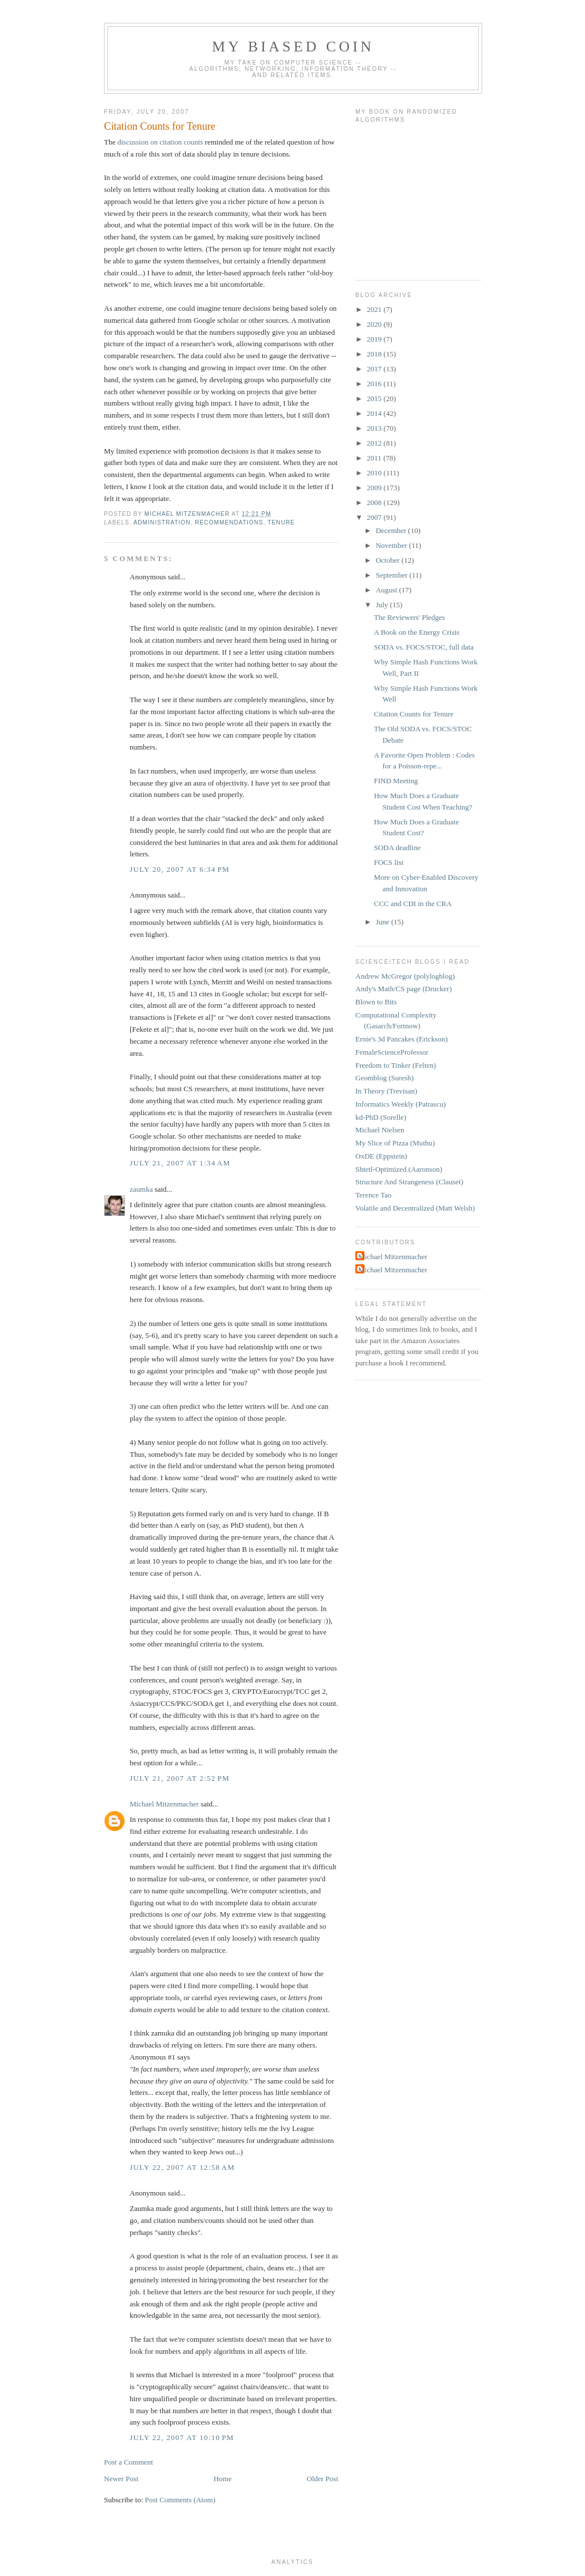 The image size is (585, 2576). Describe the element at coordinates (293, 46) in the screenshot. I see `My Biased Coin` at that location.